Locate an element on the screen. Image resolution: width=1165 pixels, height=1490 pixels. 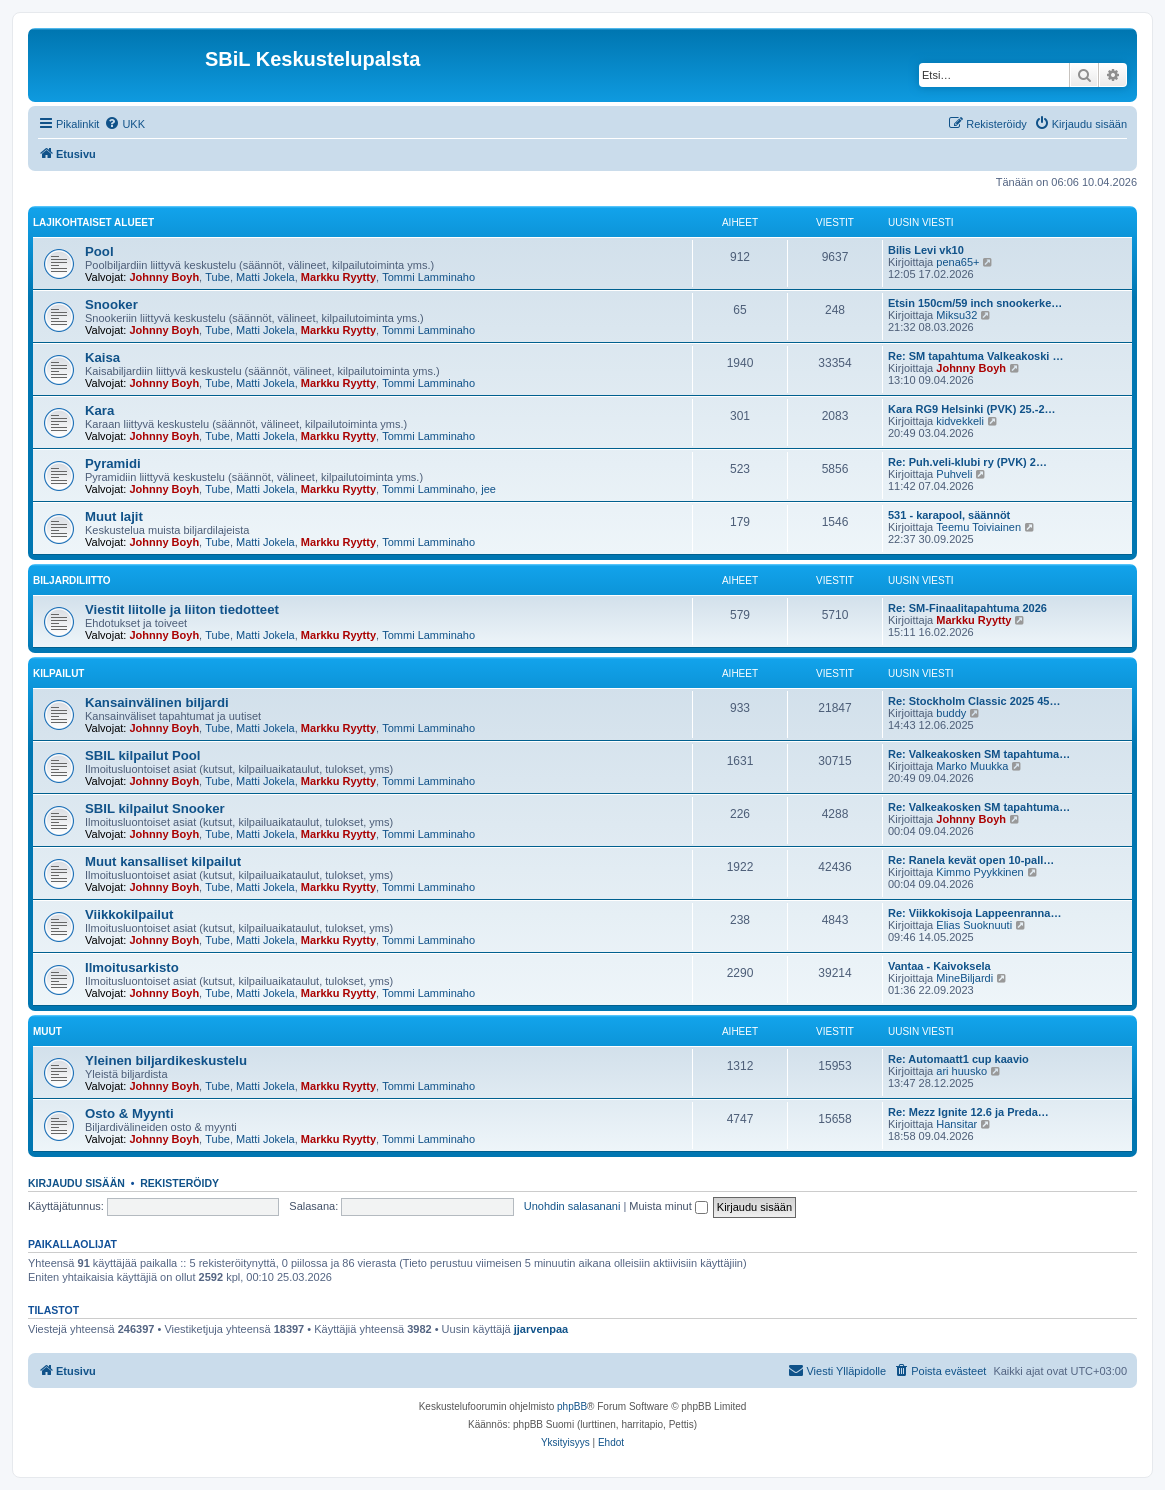
Biljardiliitto is located at coordinates (72, 580).